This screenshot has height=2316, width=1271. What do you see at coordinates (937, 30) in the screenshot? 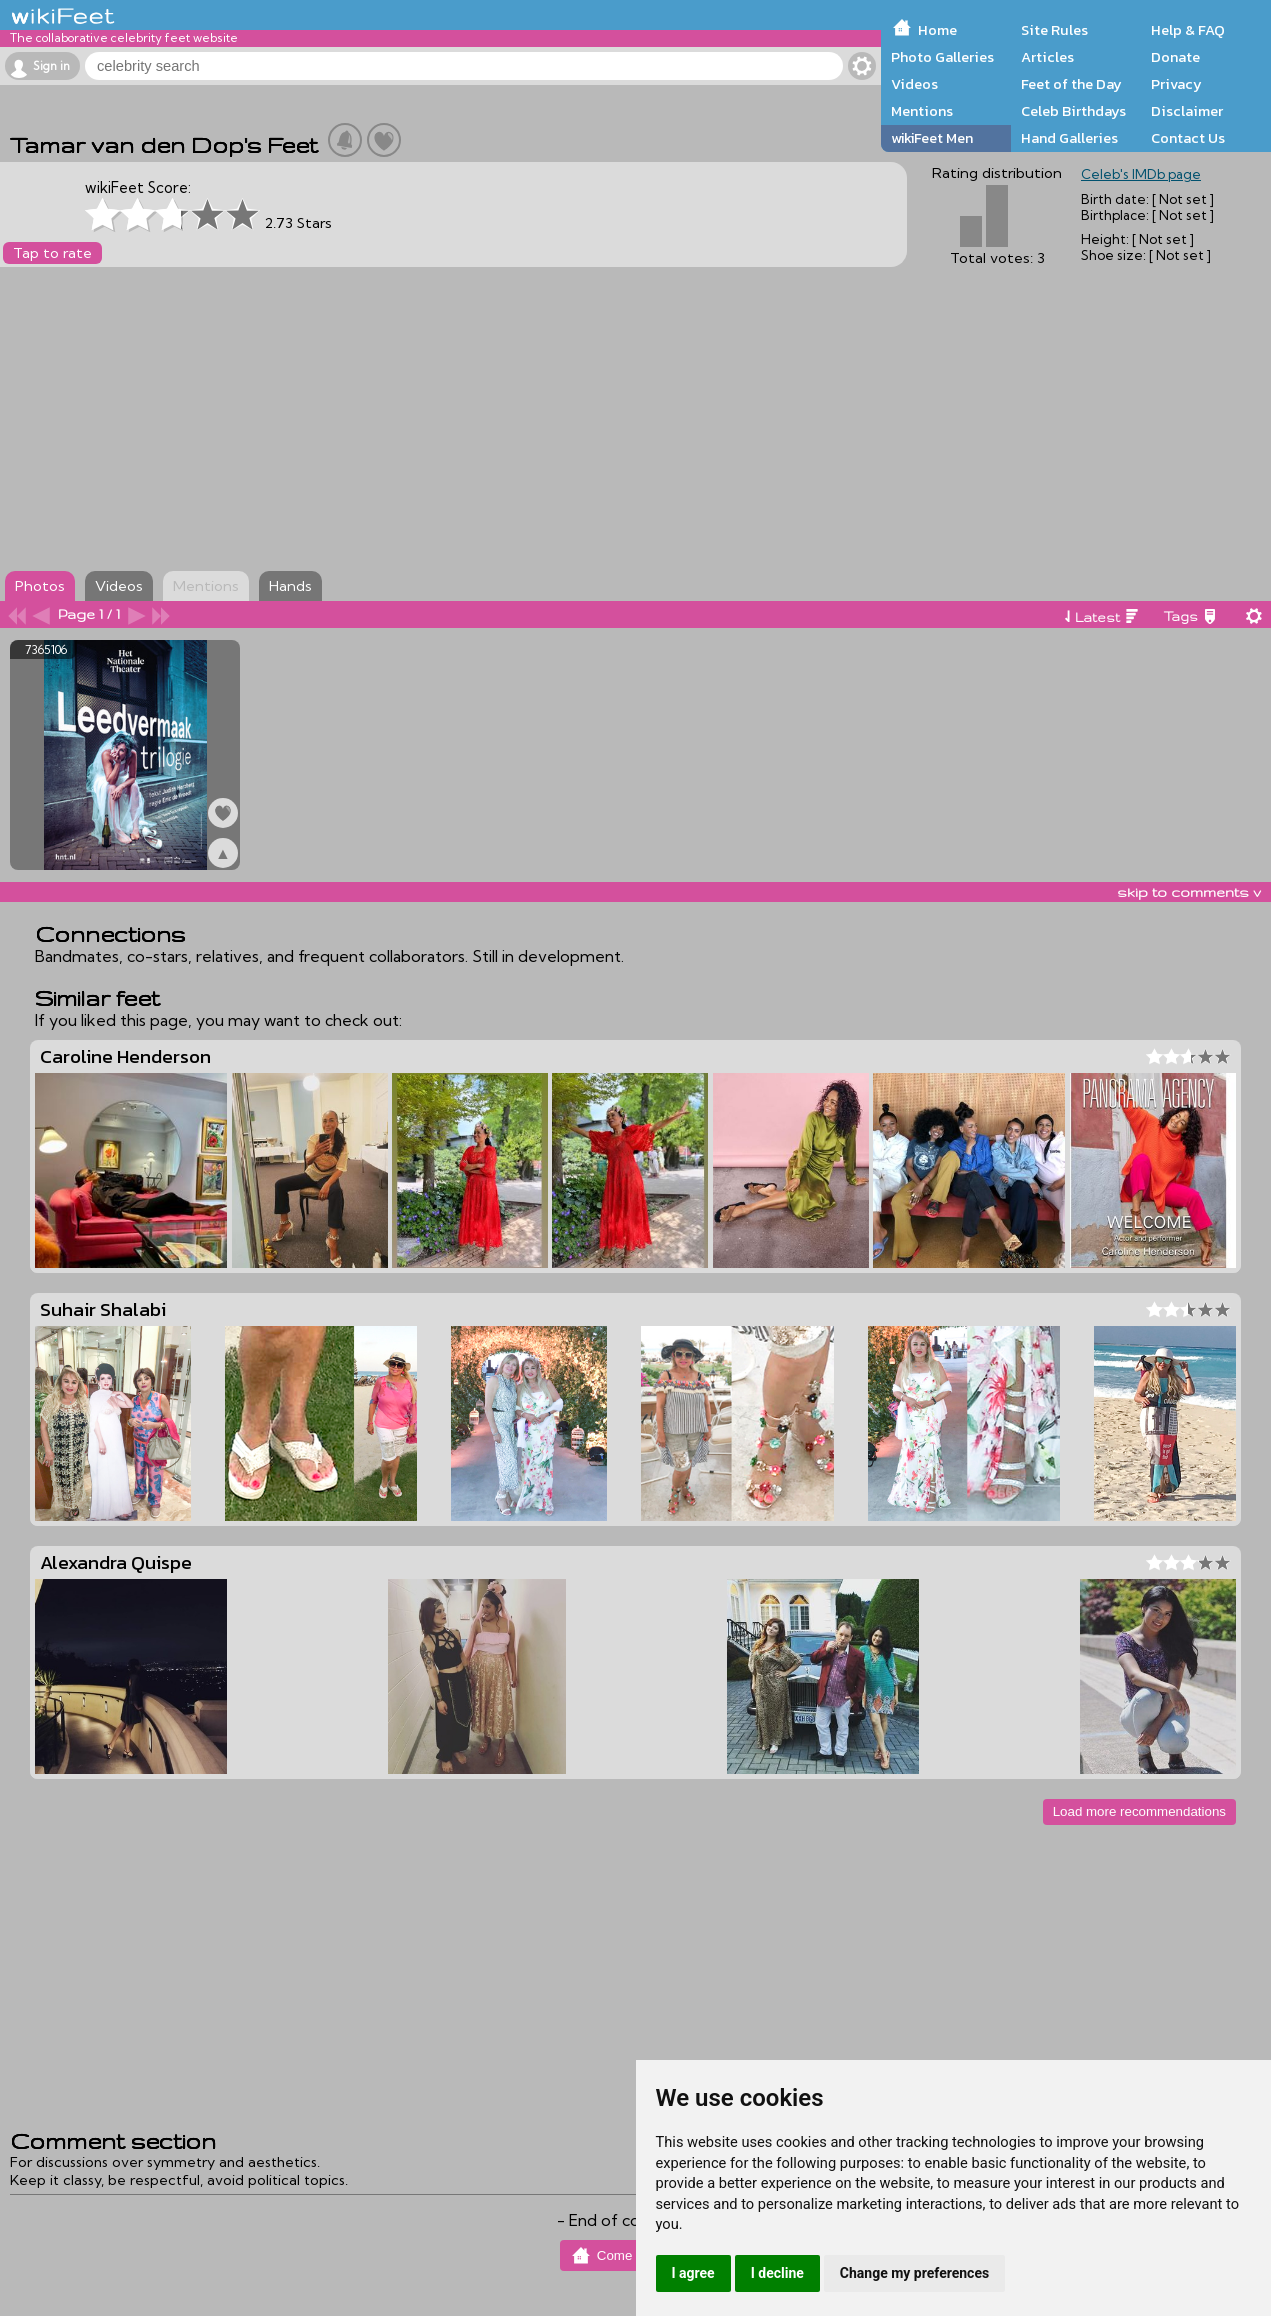
I see `Home` at bounding box center [937, 30].